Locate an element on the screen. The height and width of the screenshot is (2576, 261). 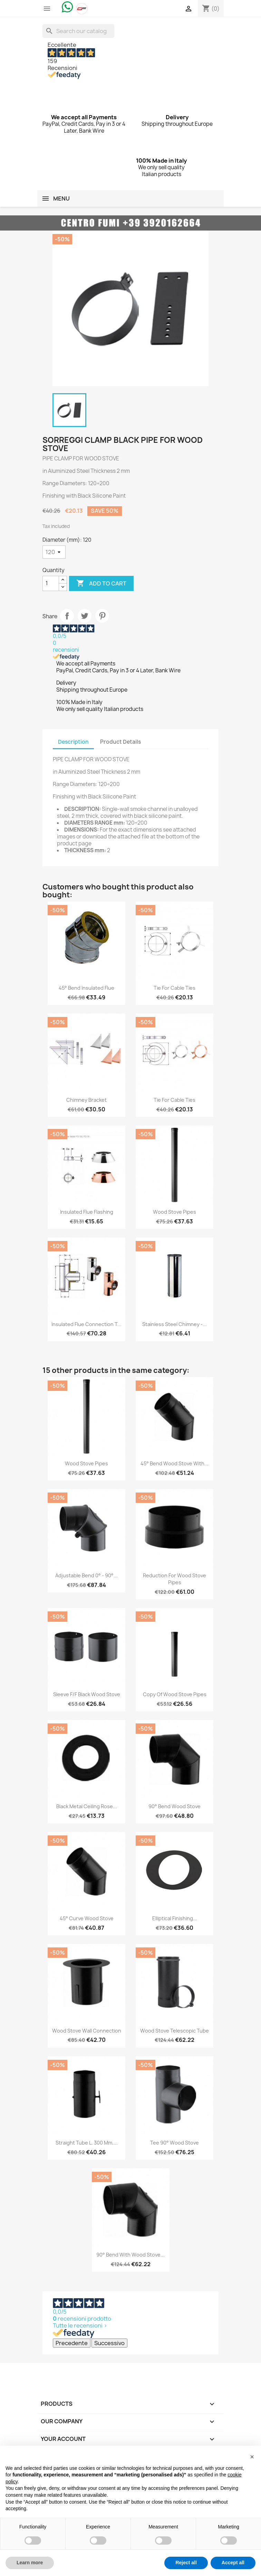
90° Bend with Wood Stove... is located at coordinates (130, 2254).